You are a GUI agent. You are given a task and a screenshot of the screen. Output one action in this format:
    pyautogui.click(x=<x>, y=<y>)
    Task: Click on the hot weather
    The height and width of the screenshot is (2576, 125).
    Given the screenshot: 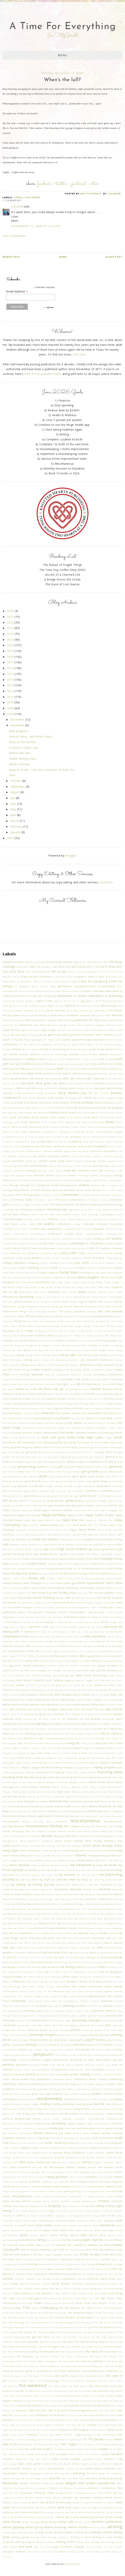 What is the action you would take?
    pyautogui.click(x=107, y=1592)
    